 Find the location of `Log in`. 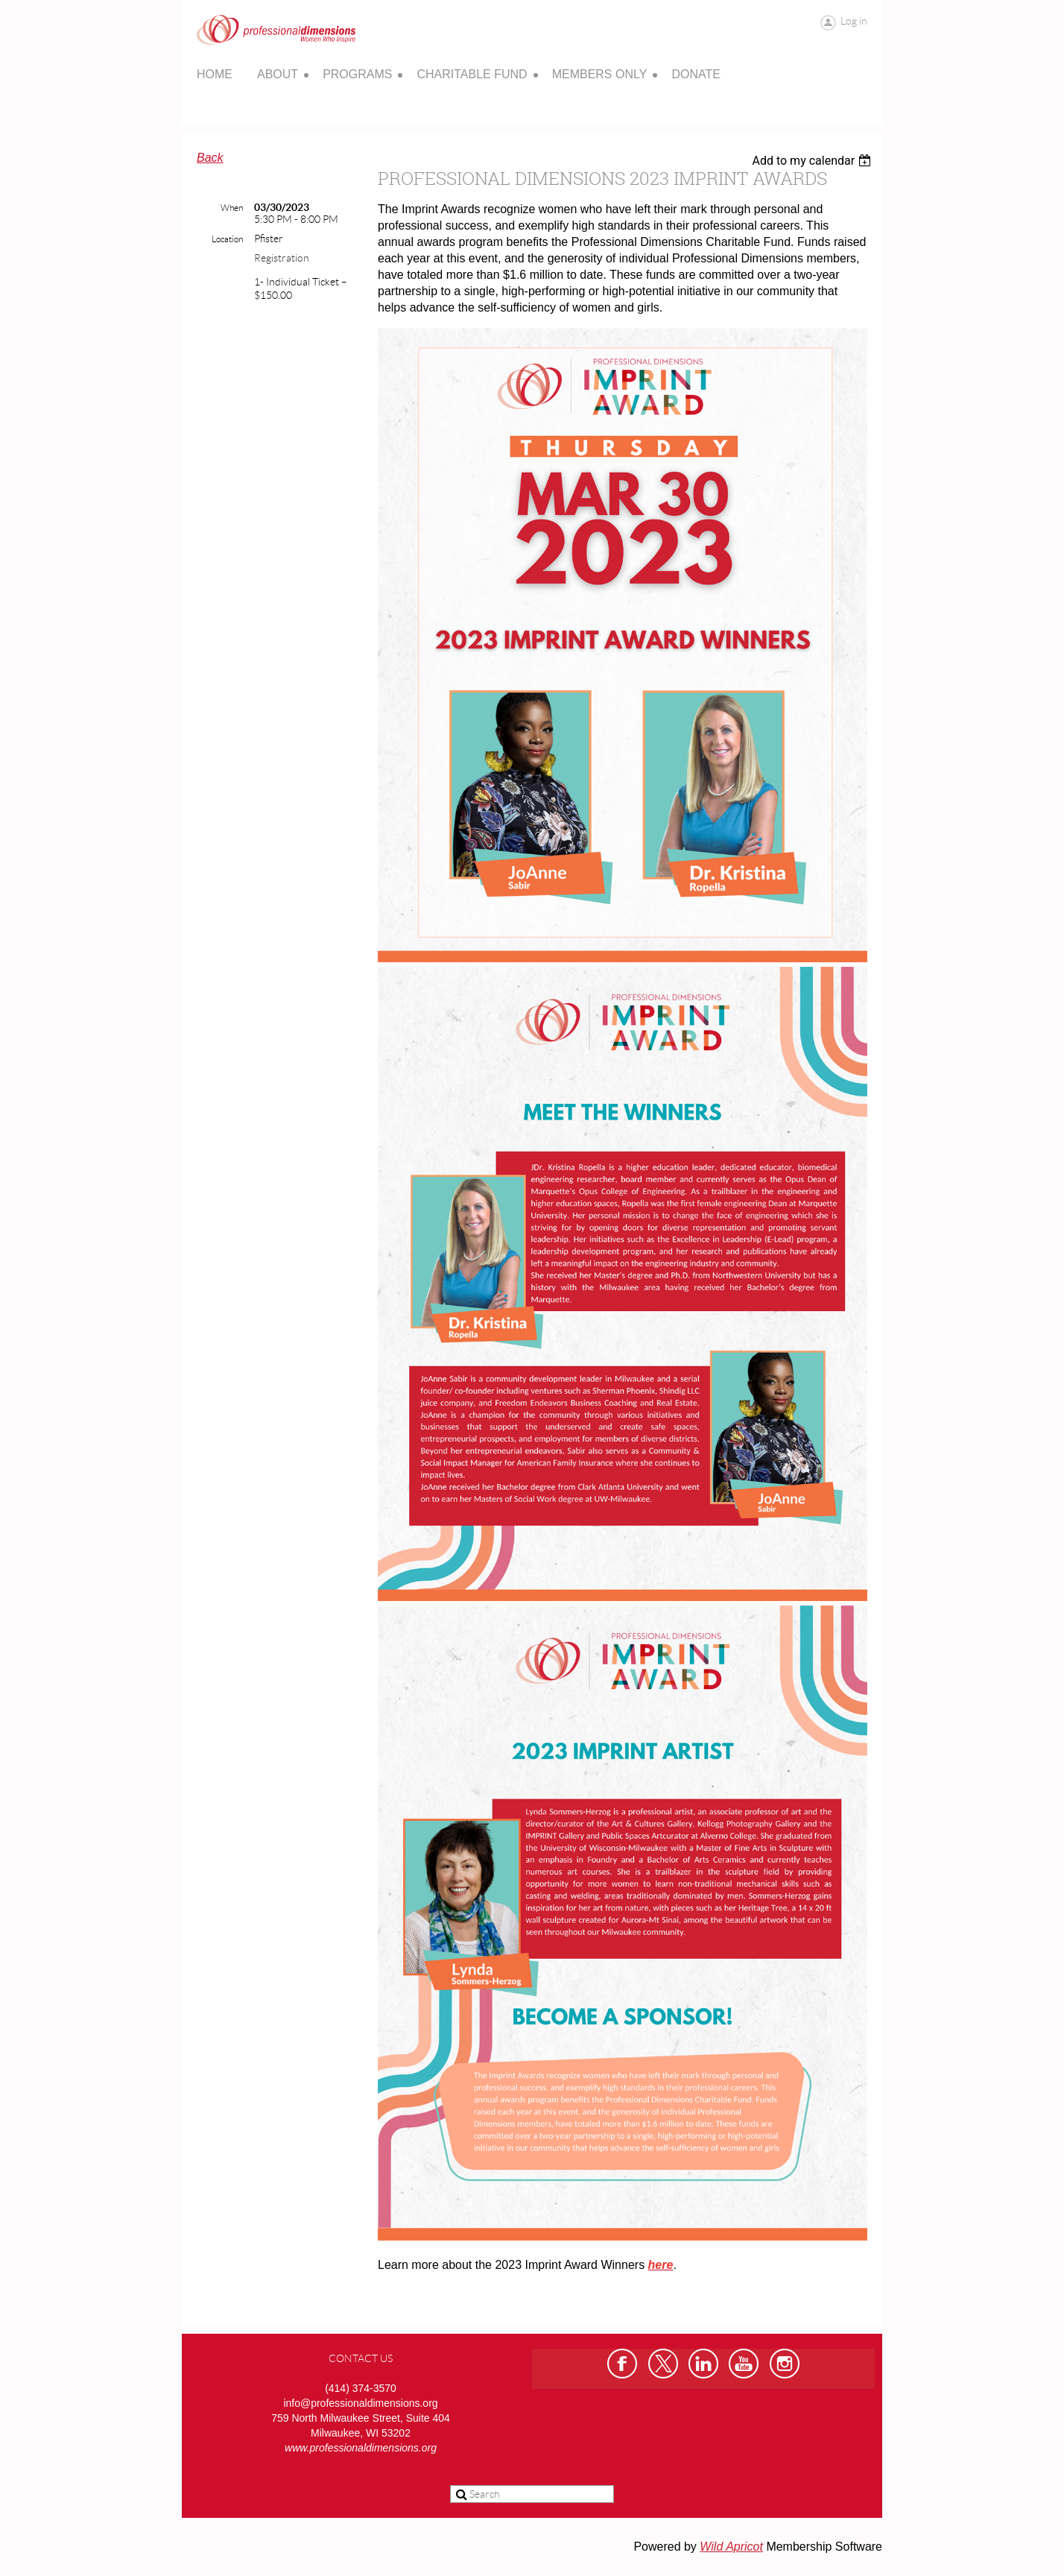

Log in is located at coordinates (853, 21).